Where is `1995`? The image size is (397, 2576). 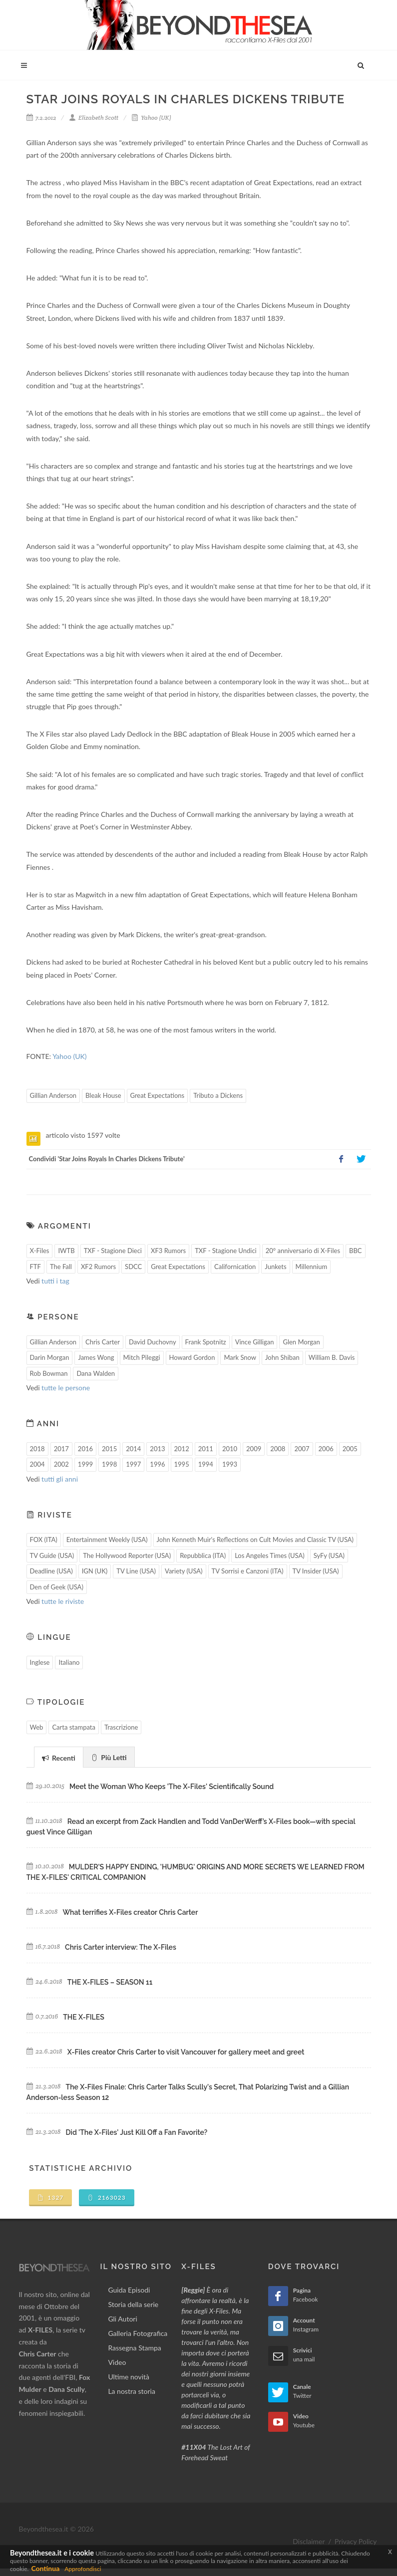
1995 is located at coordinates (181, 1464).